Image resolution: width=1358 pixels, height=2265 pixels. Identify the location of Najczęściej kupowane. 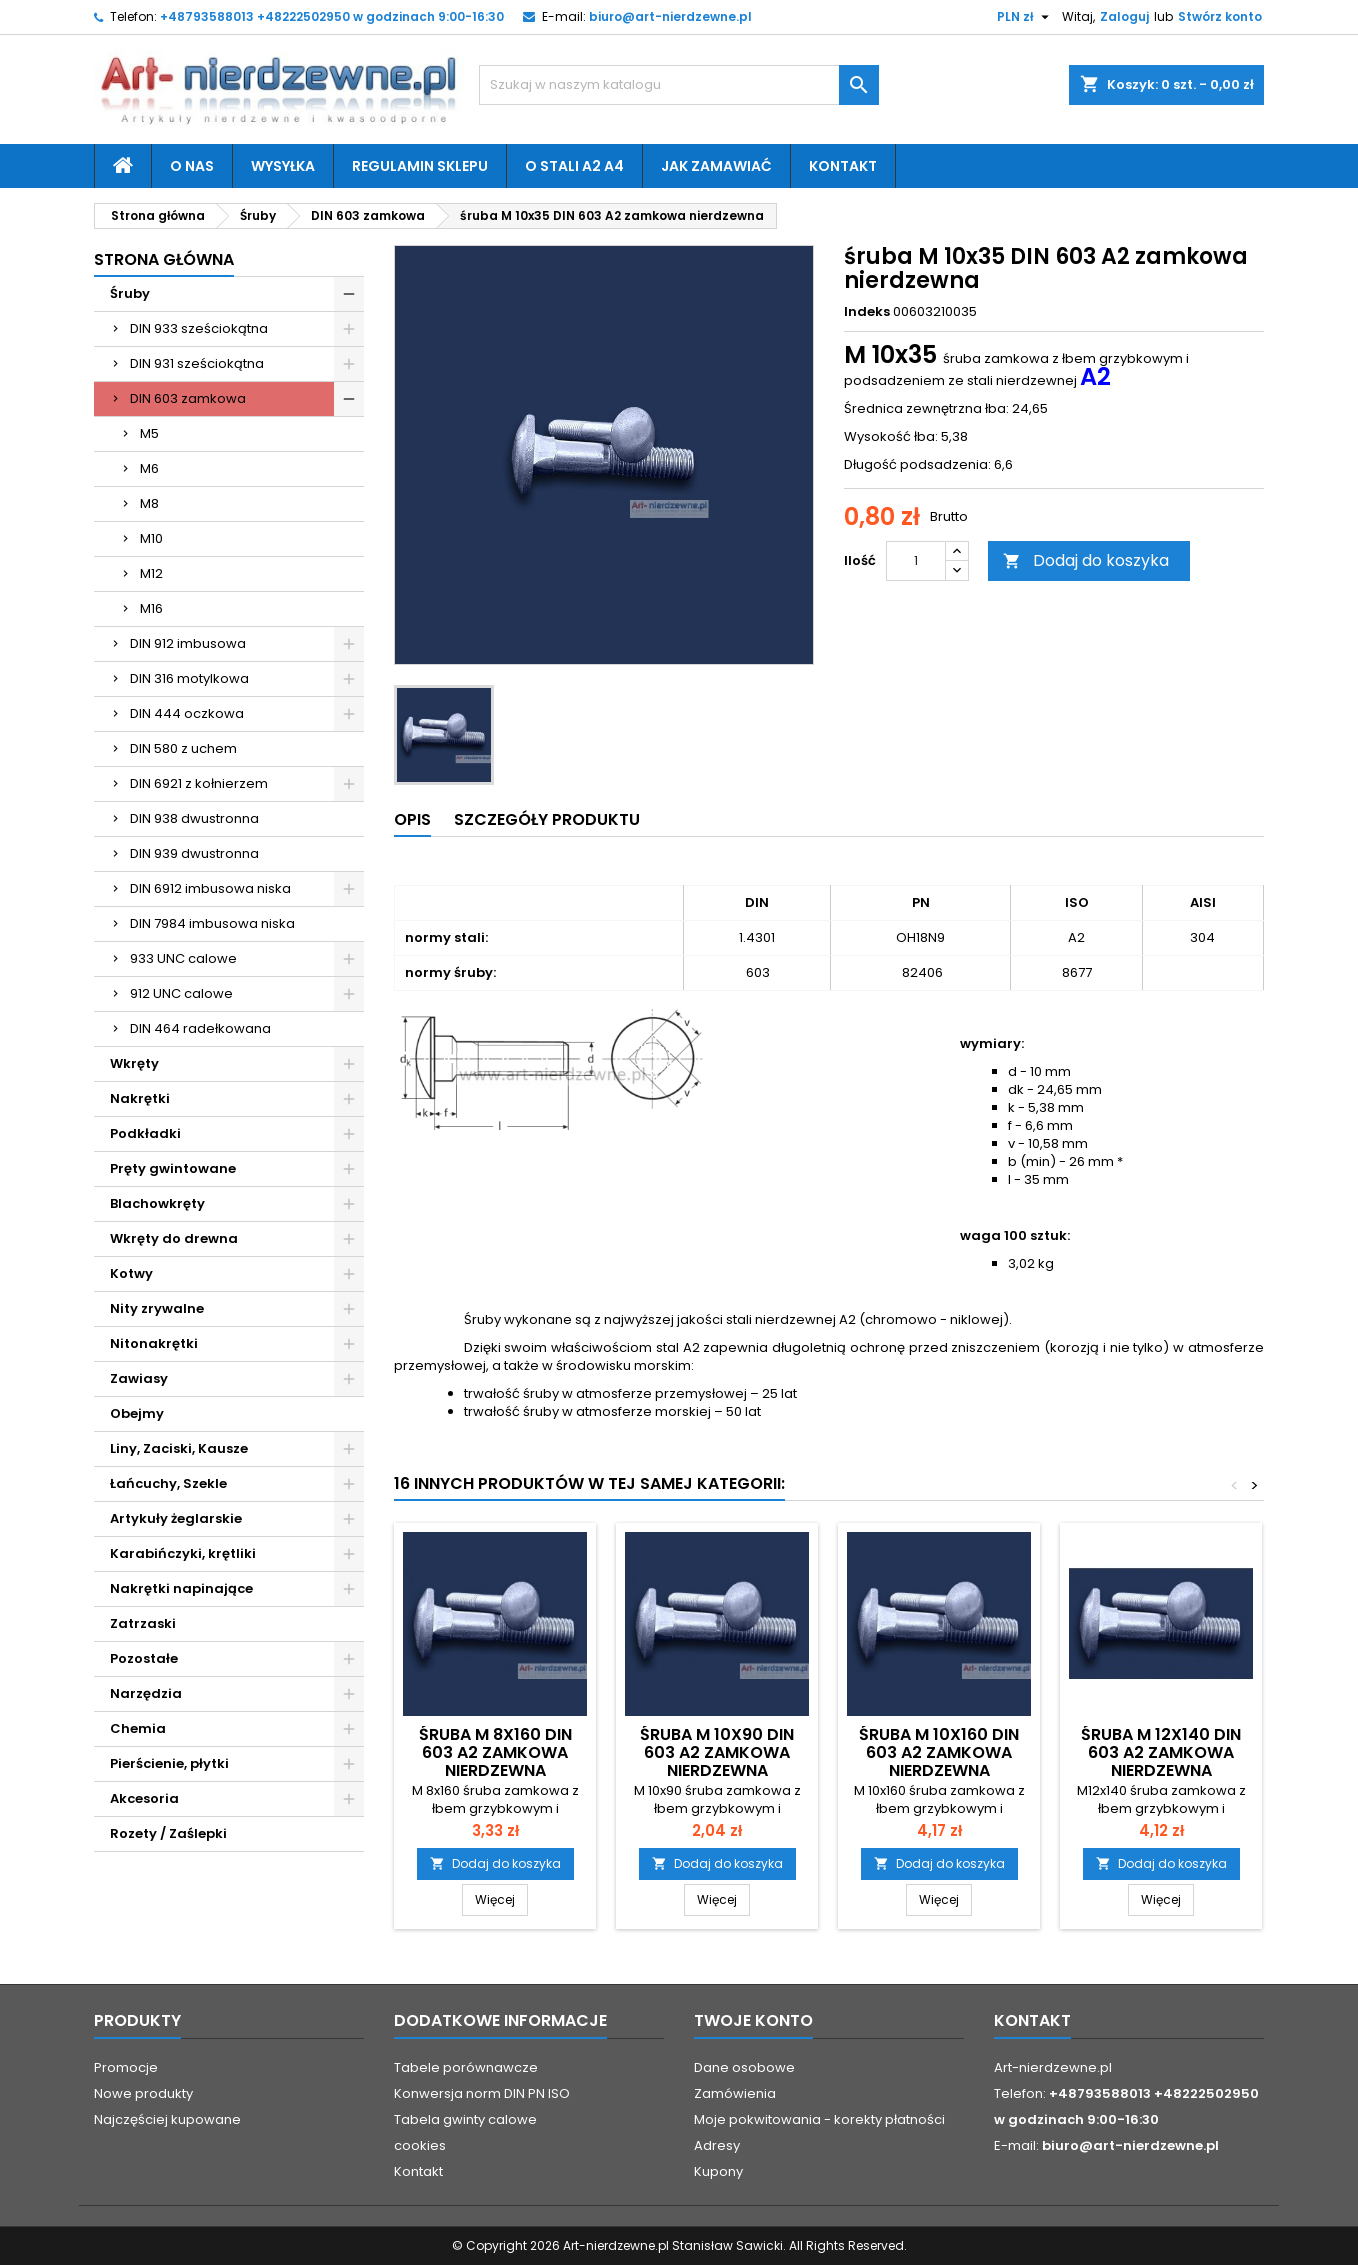
(167, 2119).